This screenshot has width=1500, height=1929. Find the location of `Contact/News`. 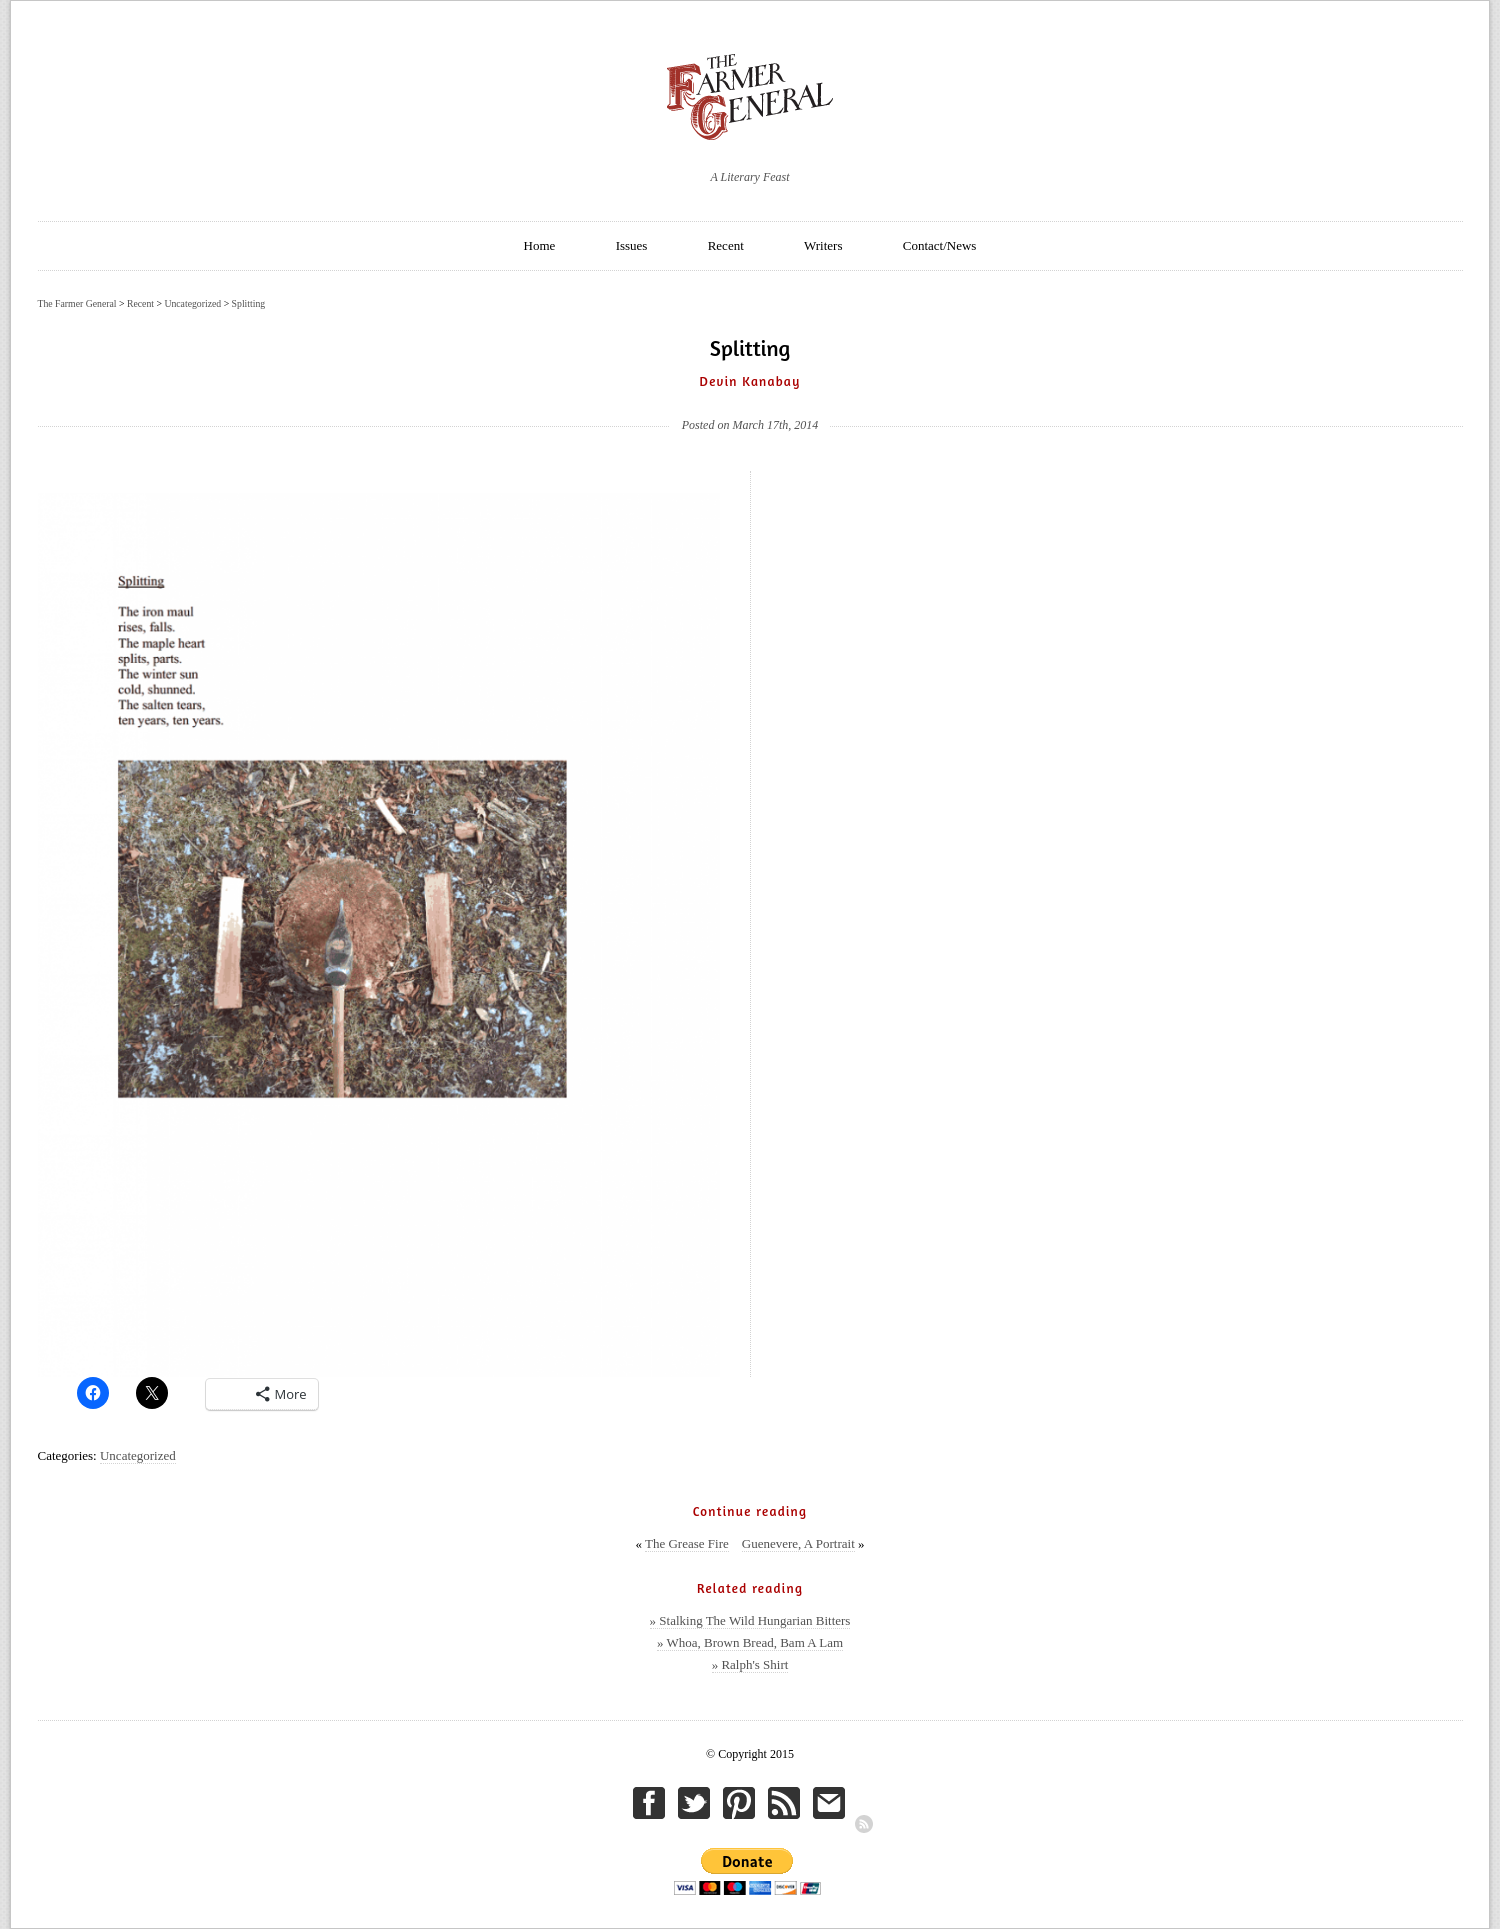

Contact/News is located at coordinates (940, 245).